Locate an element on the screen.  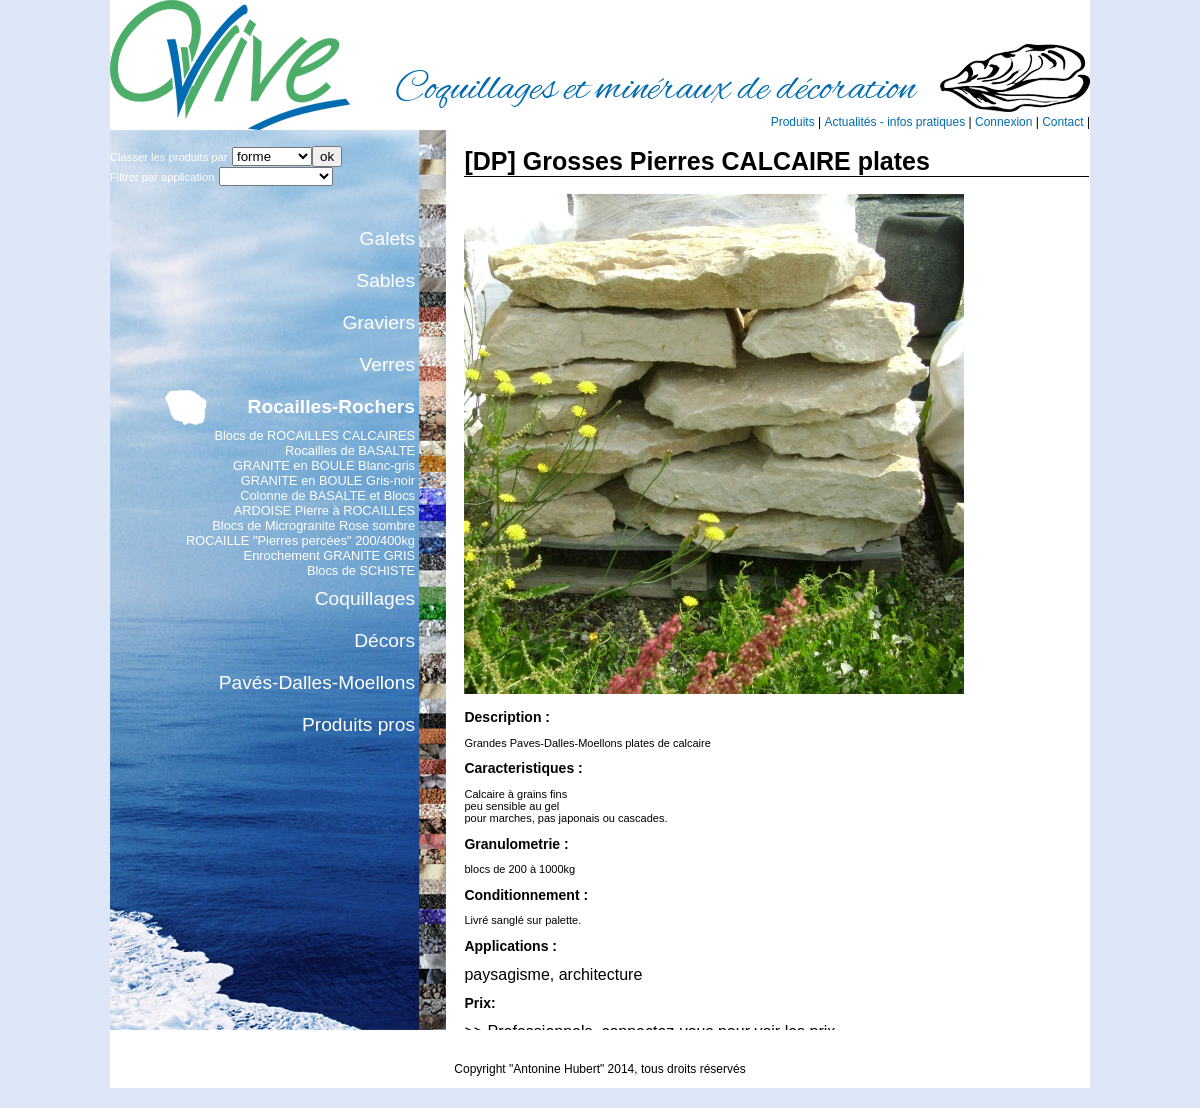
Contact is located at coordinates (1062, 122).